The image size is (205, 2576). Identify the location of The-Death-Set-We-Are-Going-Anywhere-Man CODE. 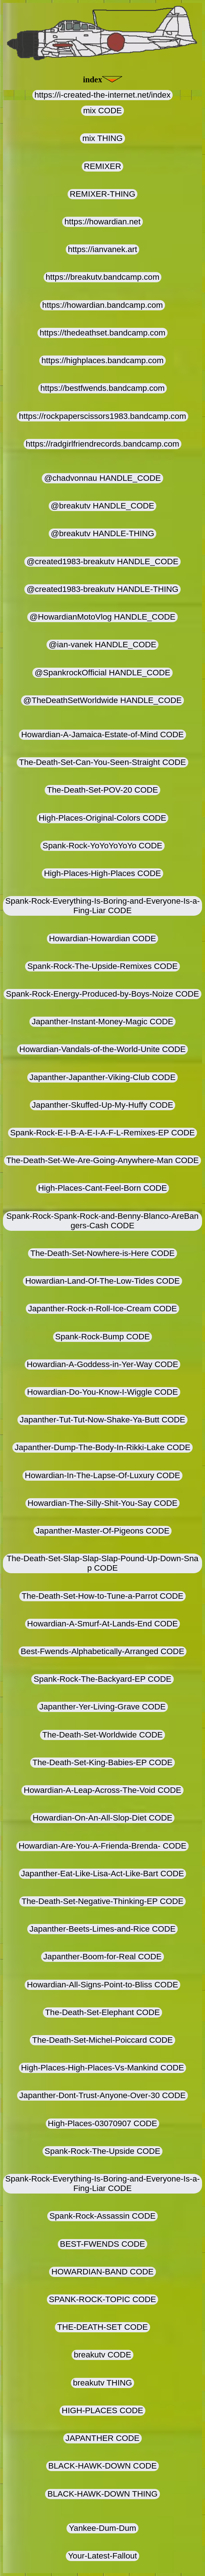
(102, 1160).